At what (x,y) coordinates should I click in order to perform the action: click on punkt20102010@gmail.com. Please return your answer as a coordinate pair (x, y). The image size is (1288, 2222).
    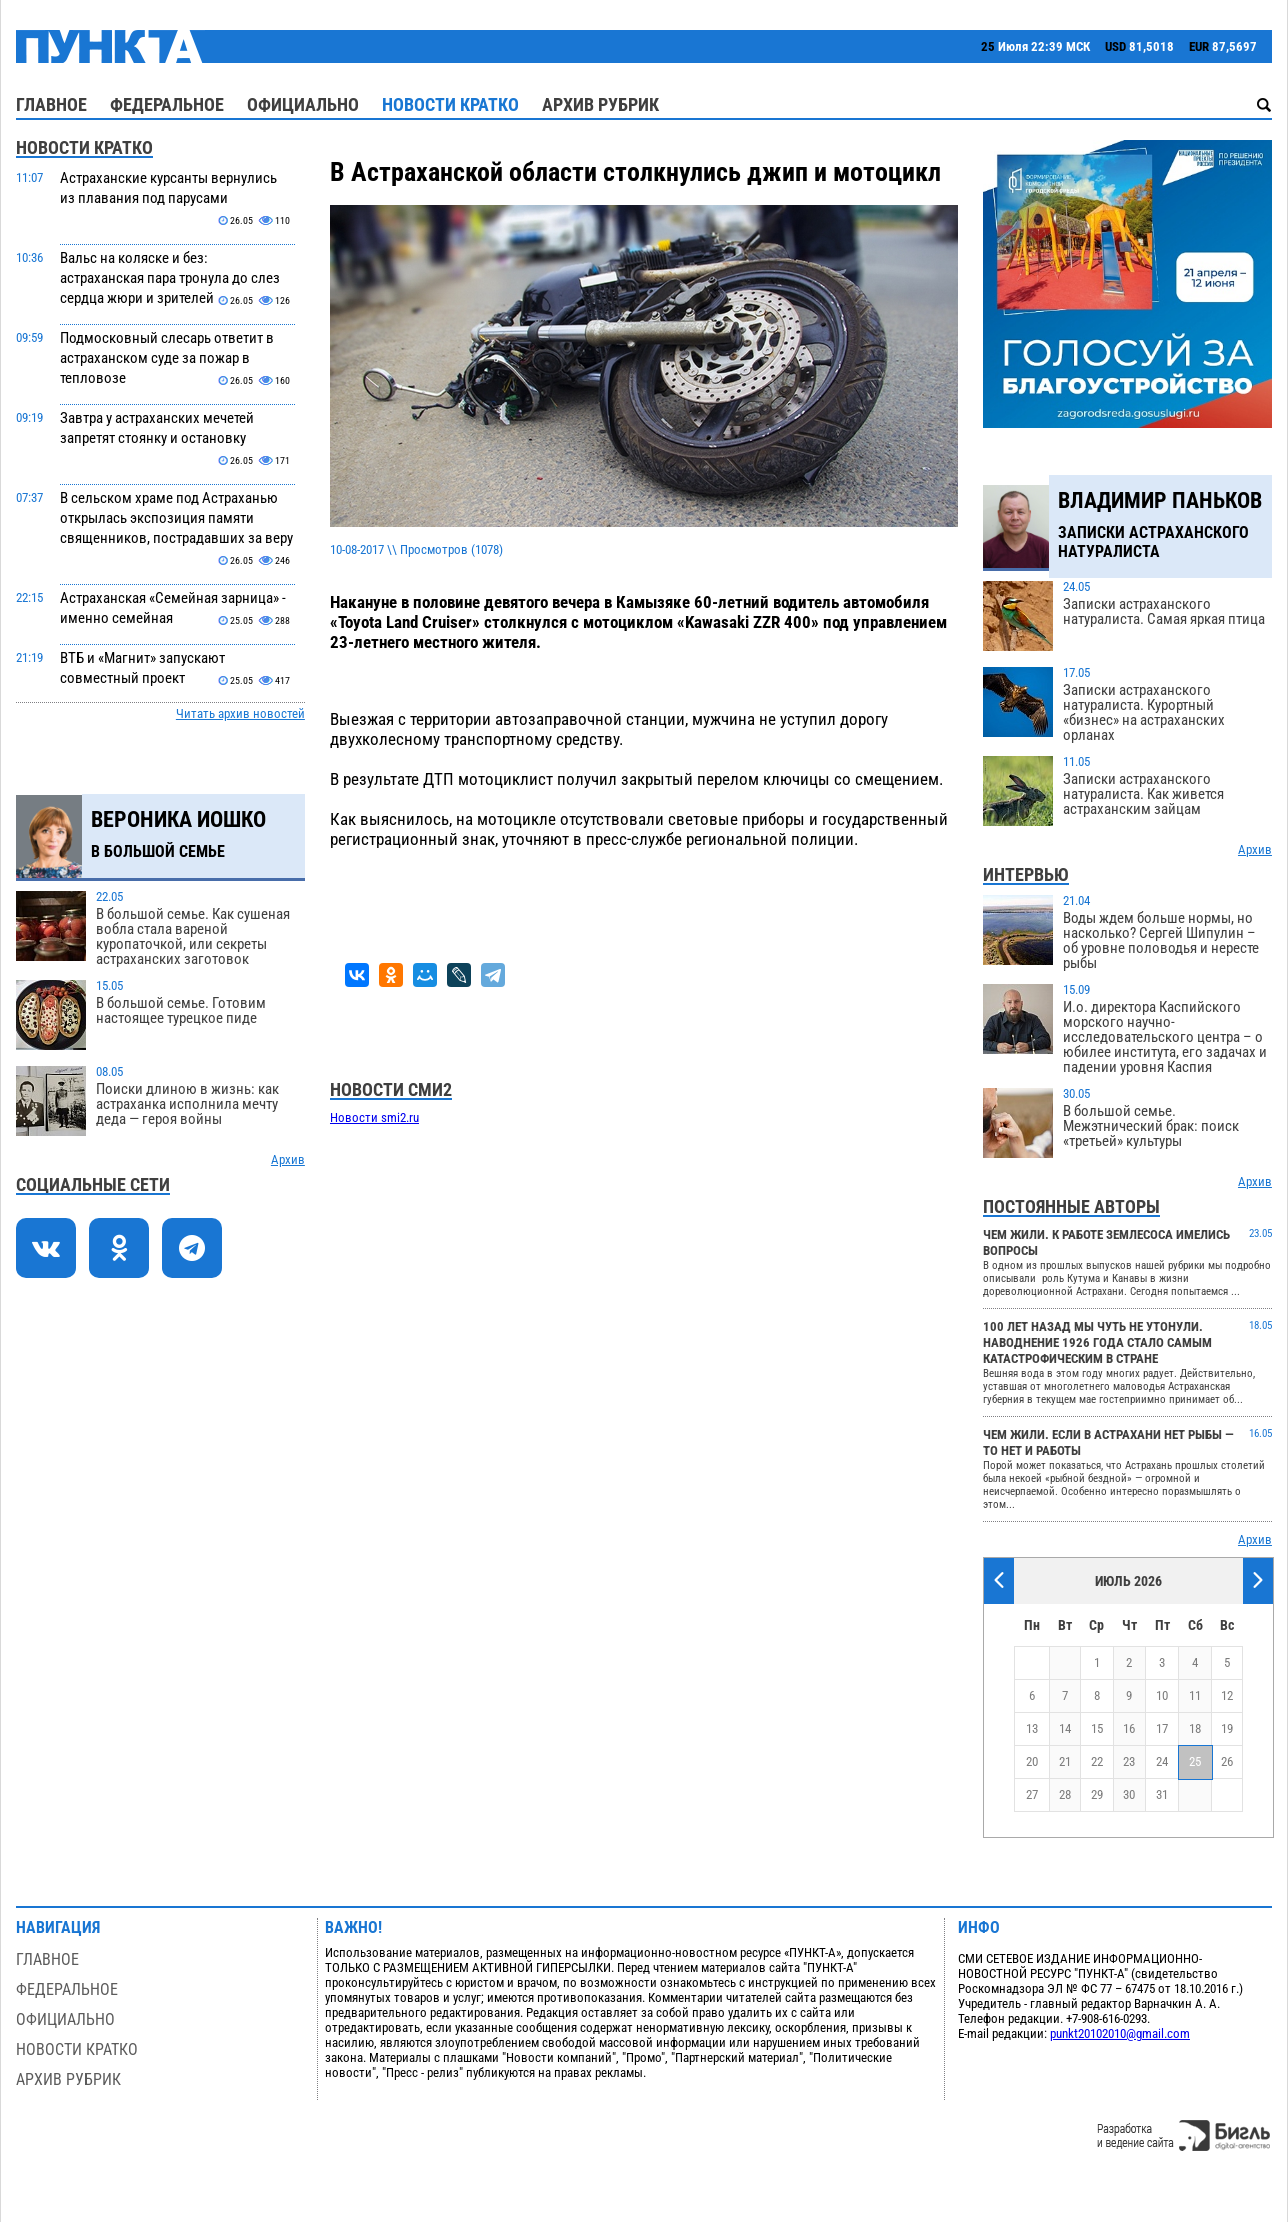
    Looking at the image, I should click on (1120, 2033).